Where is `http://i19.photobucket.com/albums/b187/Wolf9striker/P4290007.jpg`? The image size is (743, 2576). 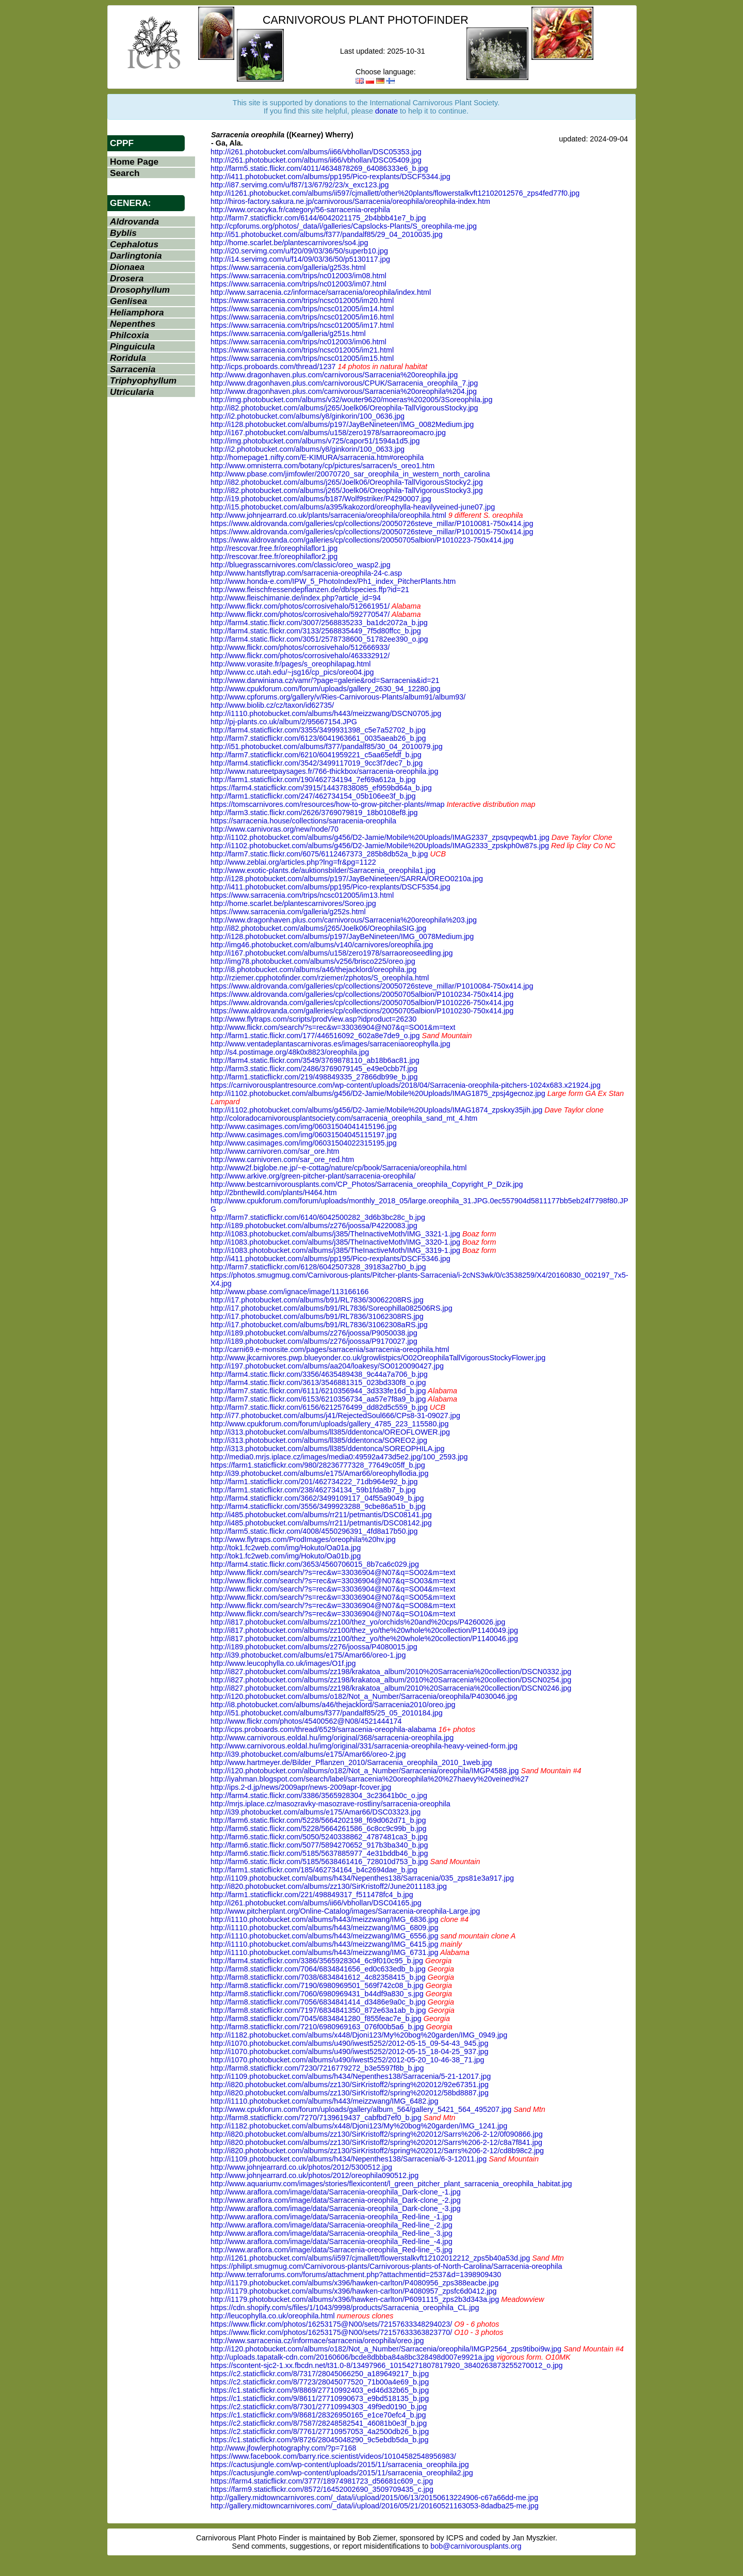
http://i19.photobucket.com/albums/b187/Wolf9striker/P4290007.jpg is located at coordinates (321, 499).